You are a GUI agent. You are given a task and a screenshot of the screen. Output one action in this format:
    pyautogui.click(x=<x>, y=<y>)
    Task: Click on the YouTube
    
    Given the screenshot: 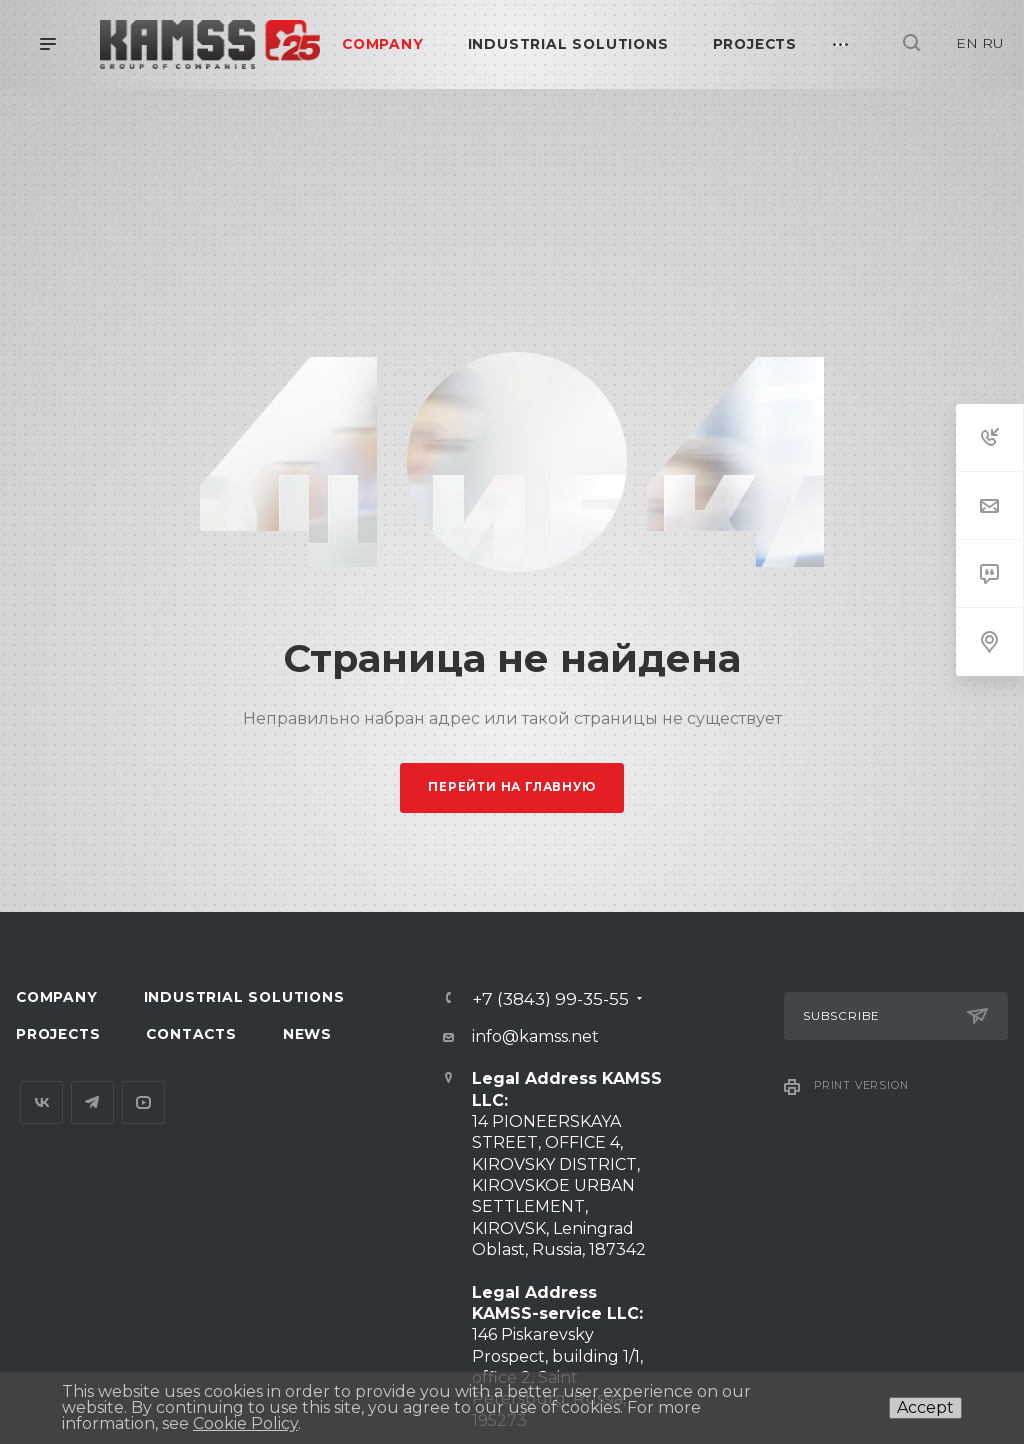 What is the action you would take?
    pyautogui.click(x=143, y=1102)
    